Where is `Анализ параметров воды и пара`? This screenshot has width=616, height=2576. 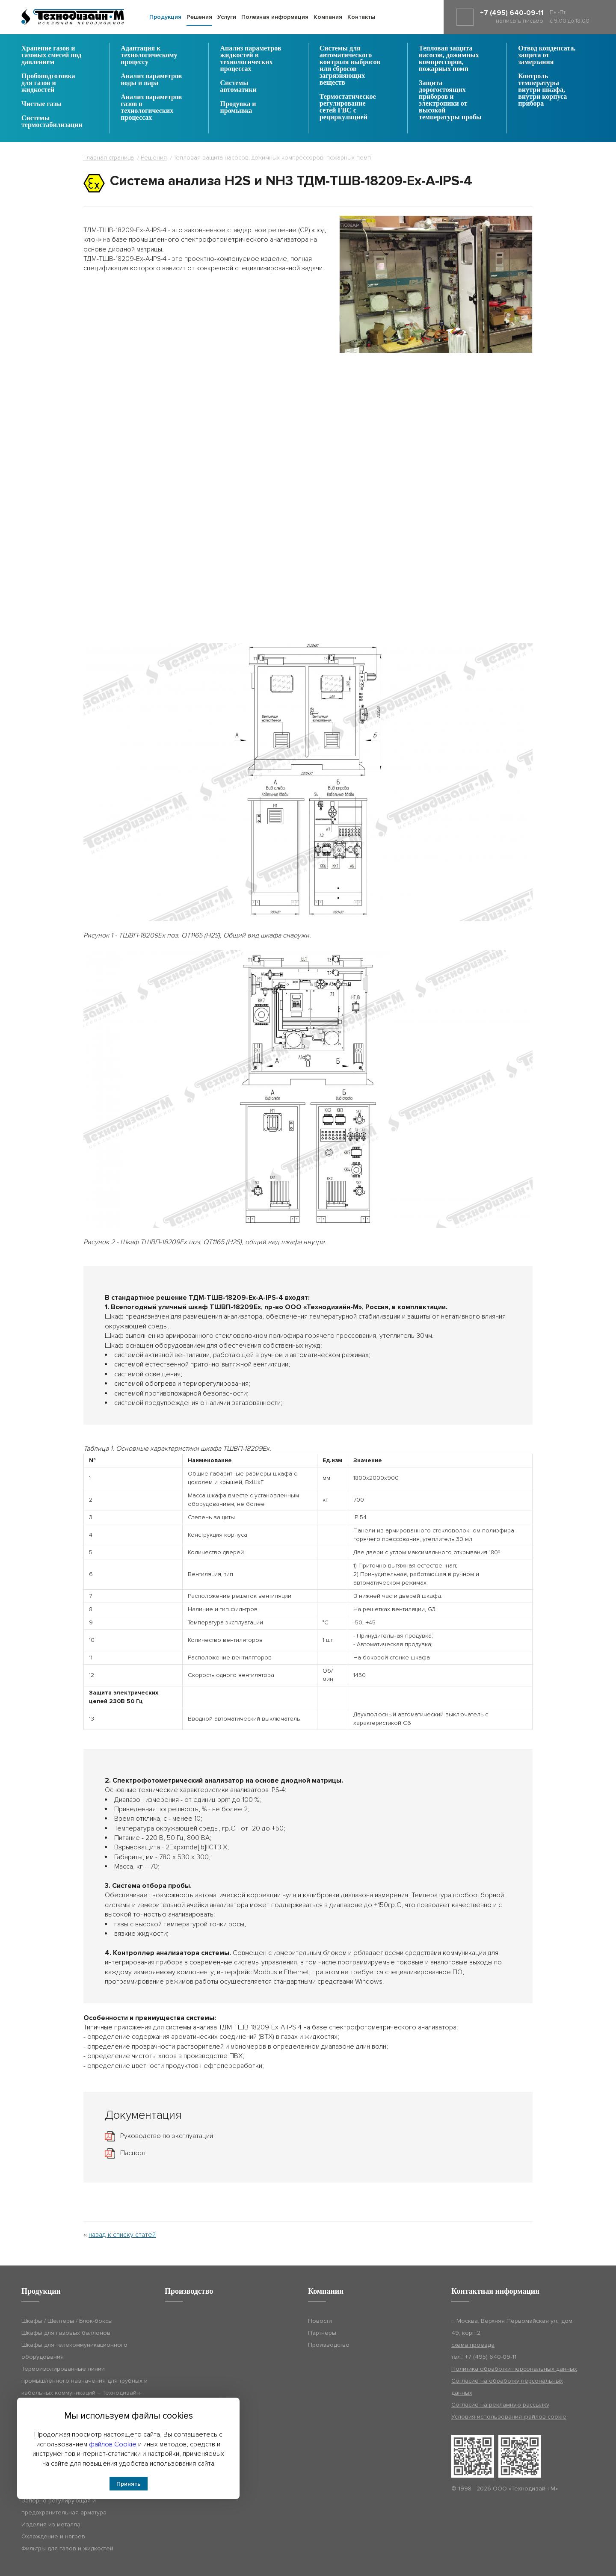
Анализ параметров воды и пара is located at coordinates (151, 79).